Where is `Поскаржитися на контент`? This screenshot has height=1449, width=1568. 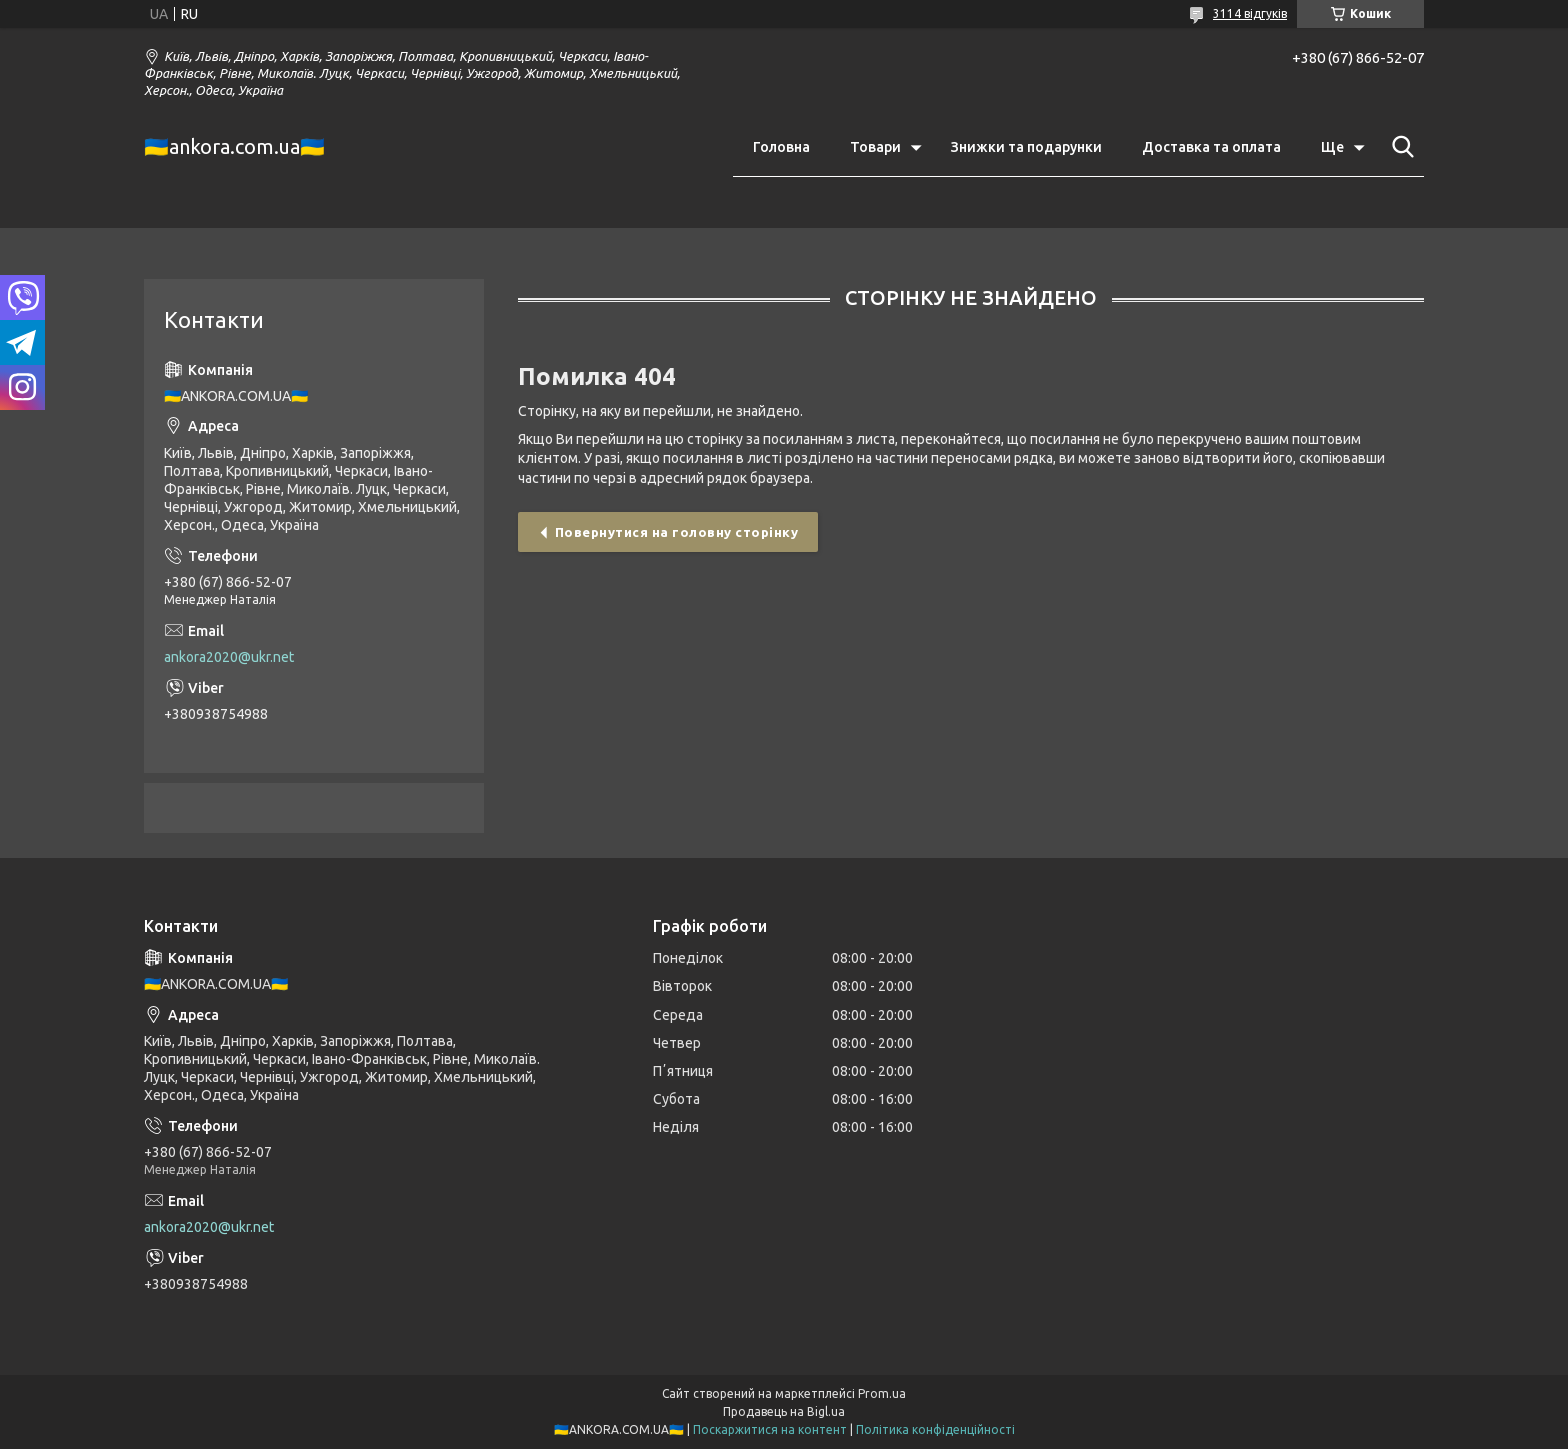
Поскаржитися на контент is located at coordinates (770, 1429).